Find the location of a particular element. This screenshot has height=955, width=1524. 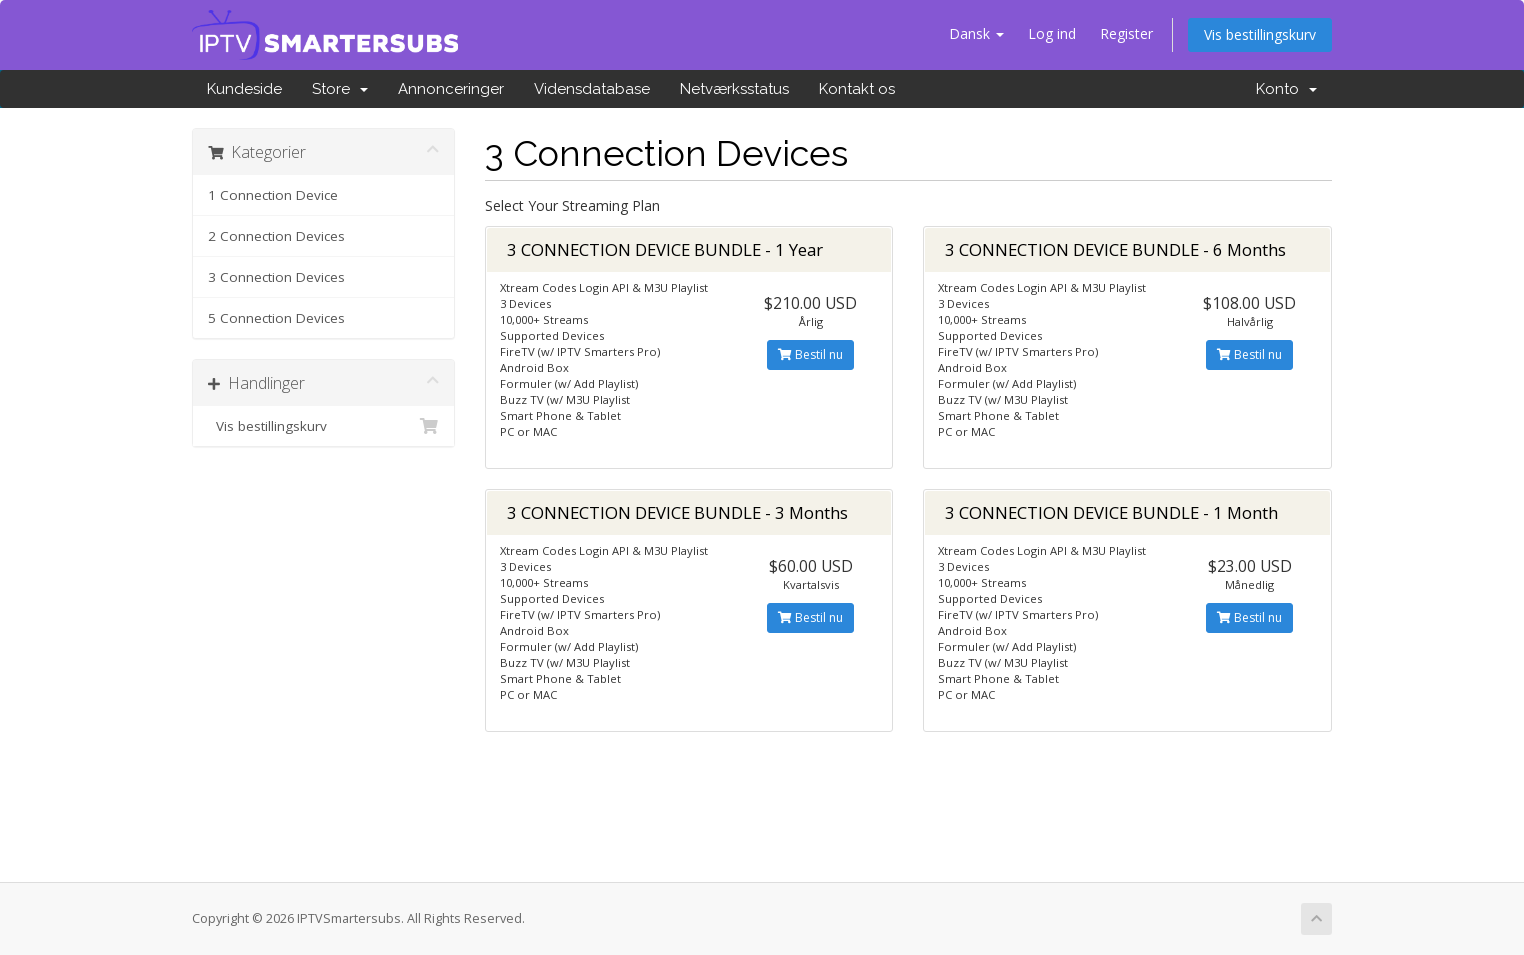

Register is located at coordinates (1126, 33).